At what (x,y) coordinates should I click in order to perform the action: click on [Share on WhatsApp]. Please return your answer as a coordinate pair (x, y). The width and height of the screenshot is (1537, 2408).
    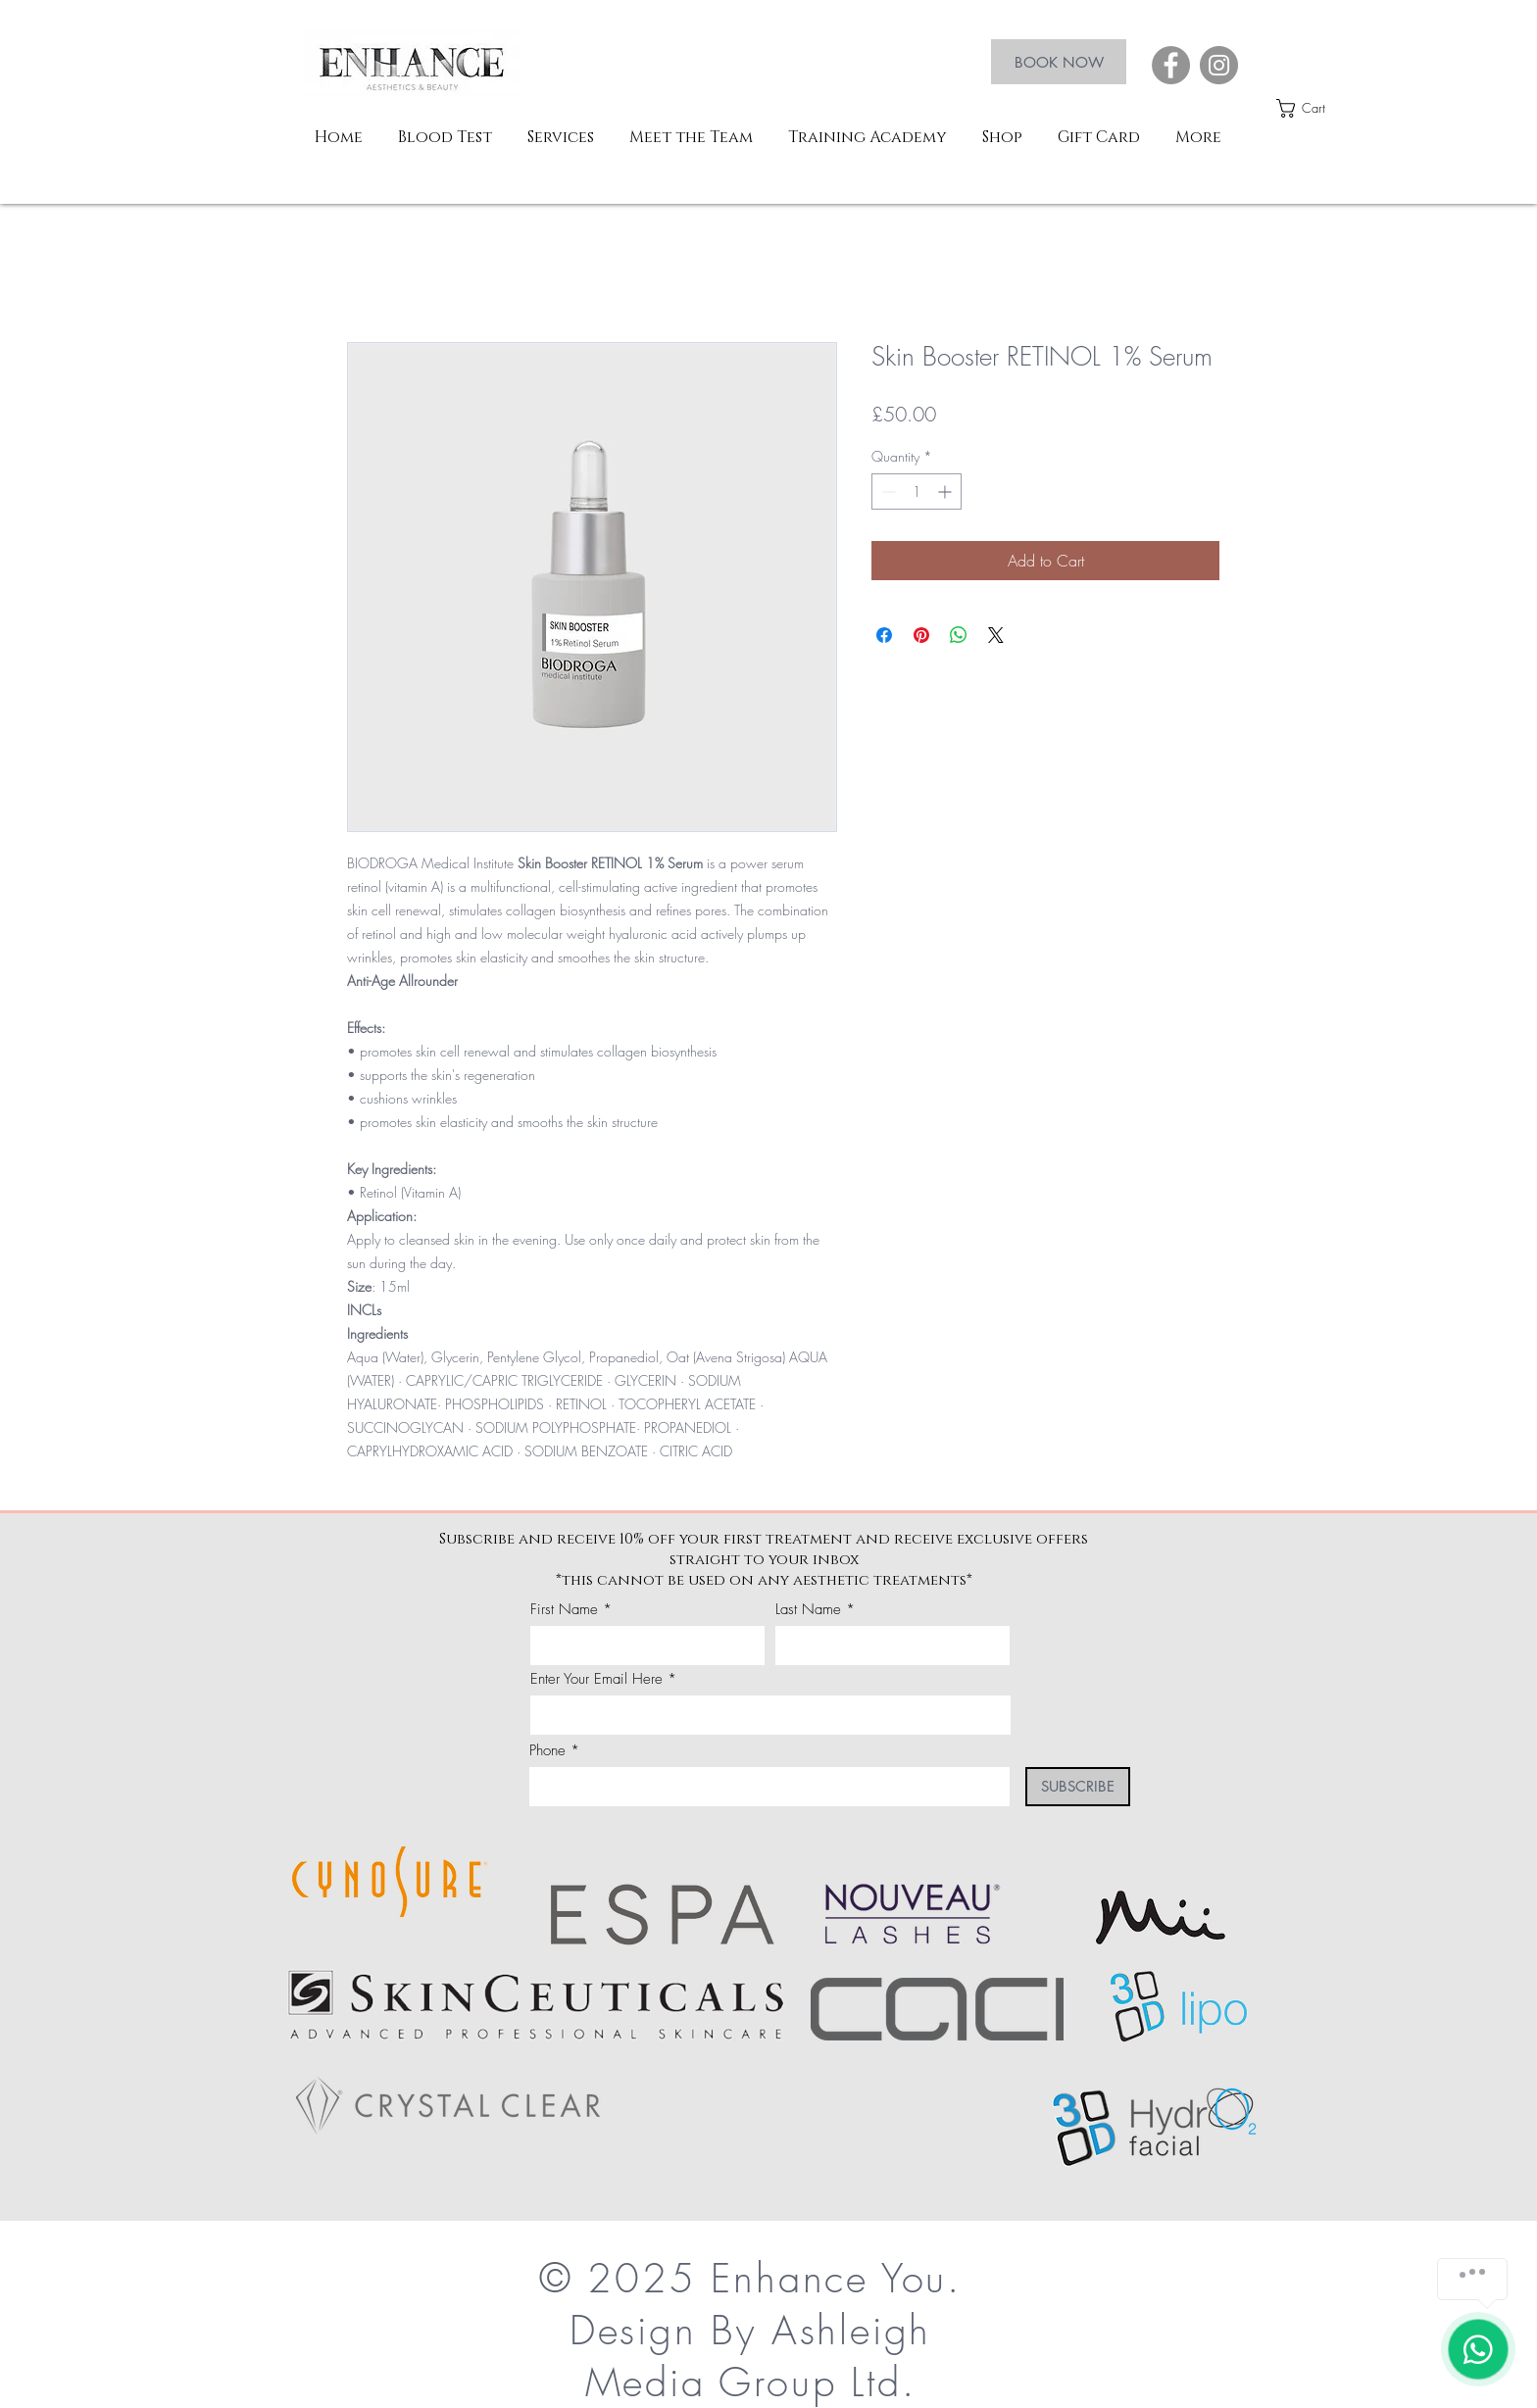
    Looking at the image, I should click on (958, 635).